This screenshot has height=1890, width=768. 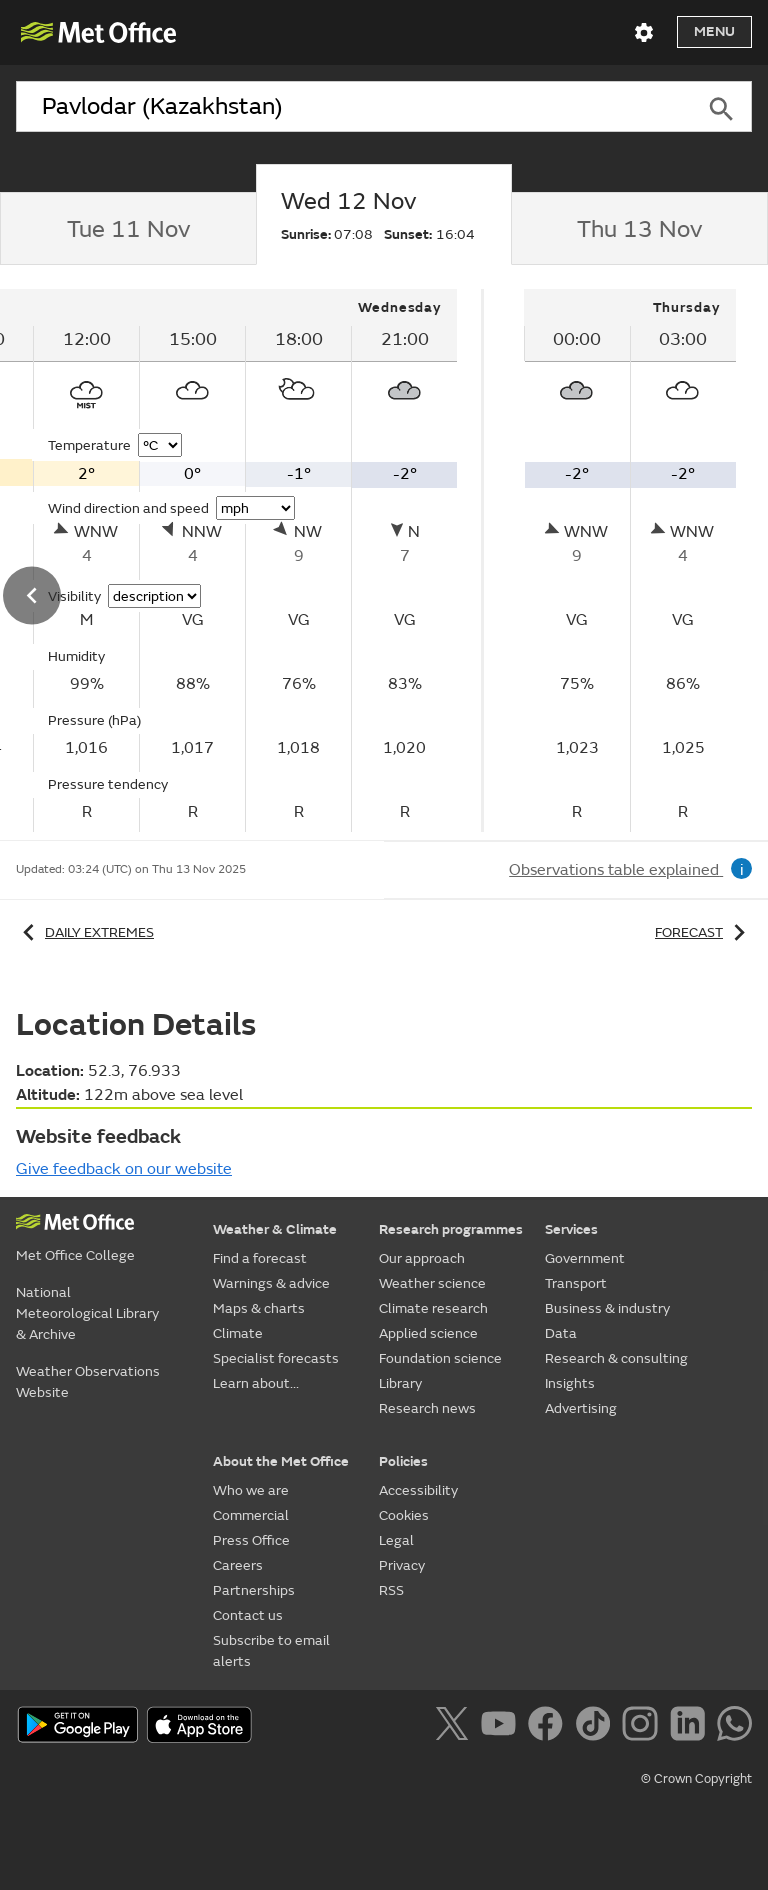 What do you see at coordinates (281, 1461) in the screenshot?
I see `About the Met Office` at bounding box center [281, 1461].